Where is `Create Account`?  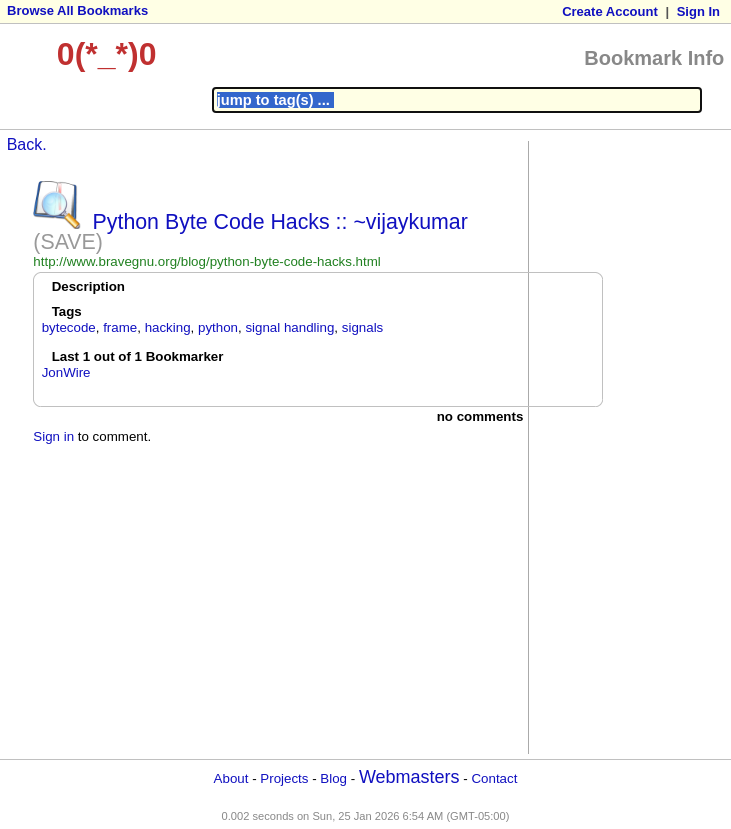 Create Account is located at coordinates (610, 11).